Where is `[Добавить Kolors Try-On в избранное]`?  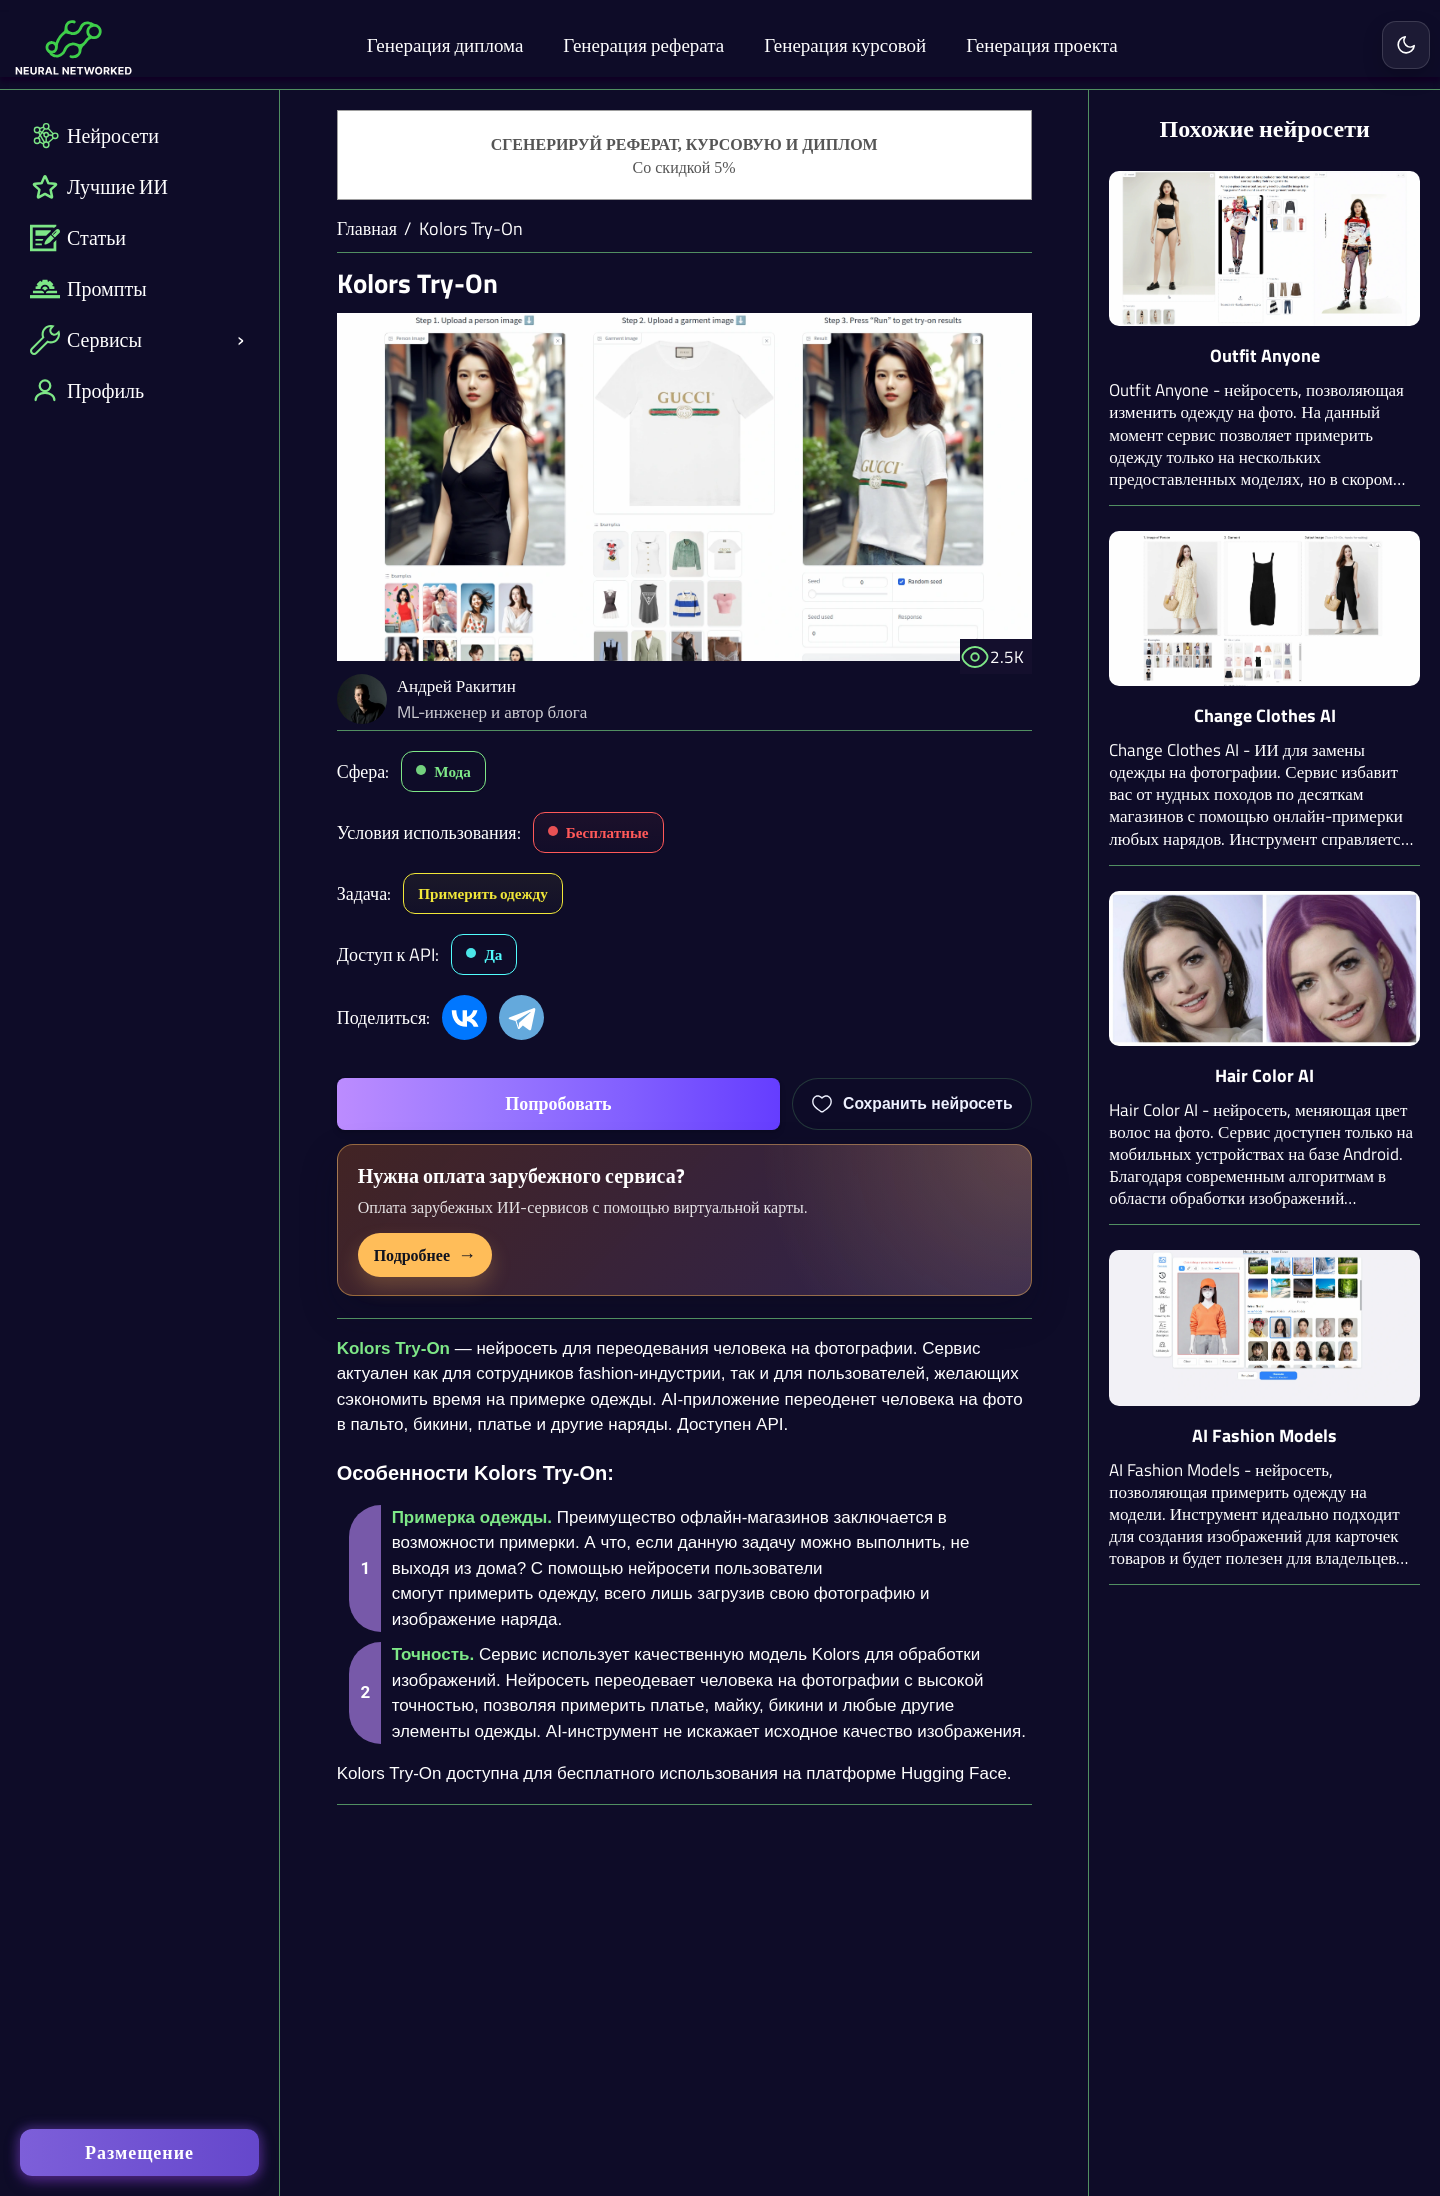 [Добавить Kolors Try-On в избранное] is located at coordinates (912, 1104).